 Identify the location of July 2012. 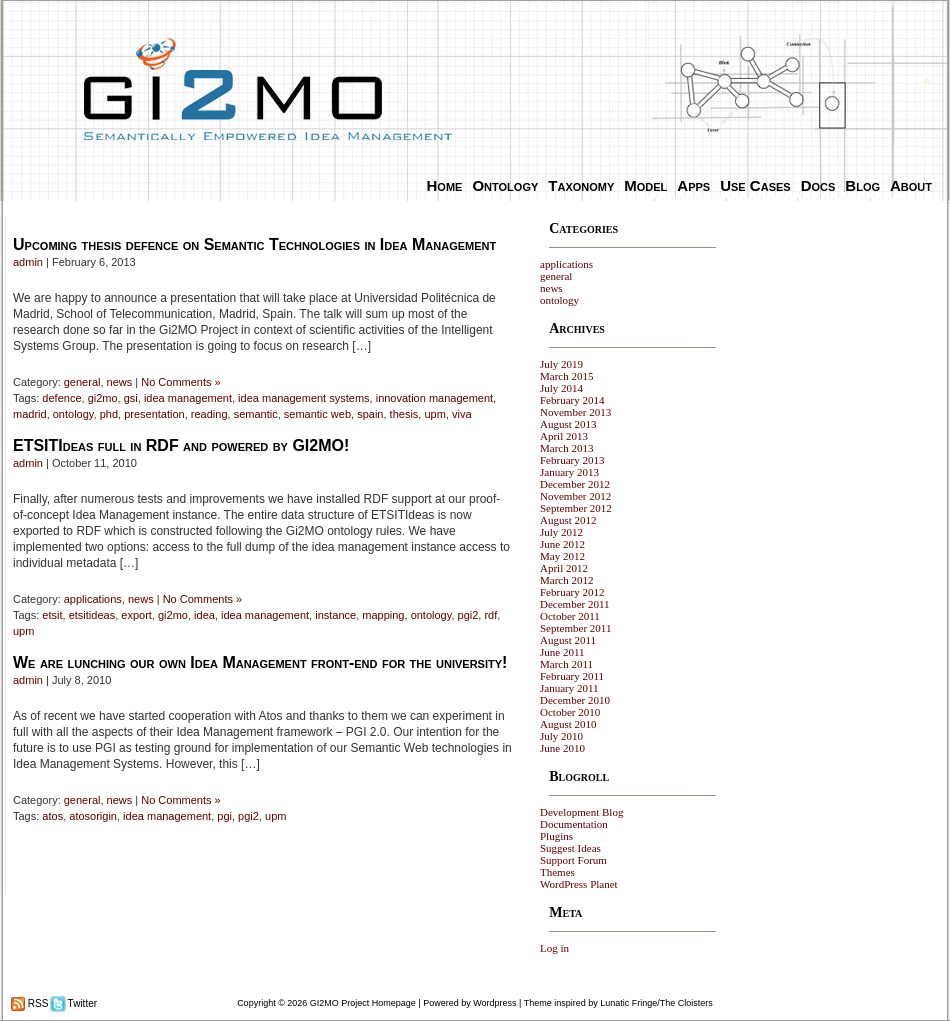
(561, 532).